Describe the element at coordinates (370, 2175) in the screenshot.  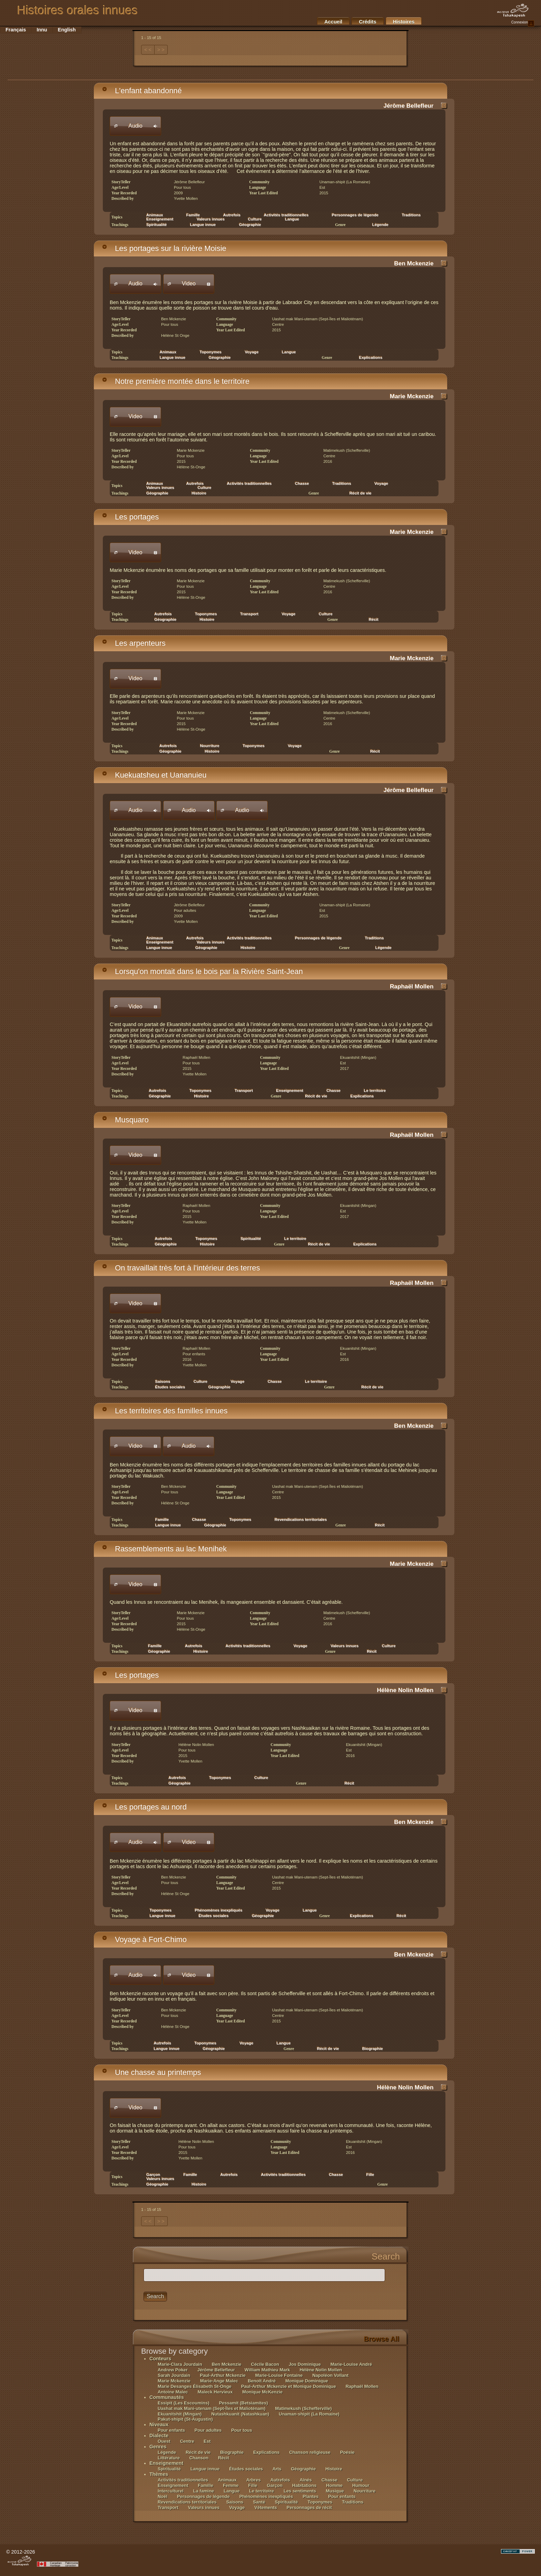
I see `Fille` at that location.